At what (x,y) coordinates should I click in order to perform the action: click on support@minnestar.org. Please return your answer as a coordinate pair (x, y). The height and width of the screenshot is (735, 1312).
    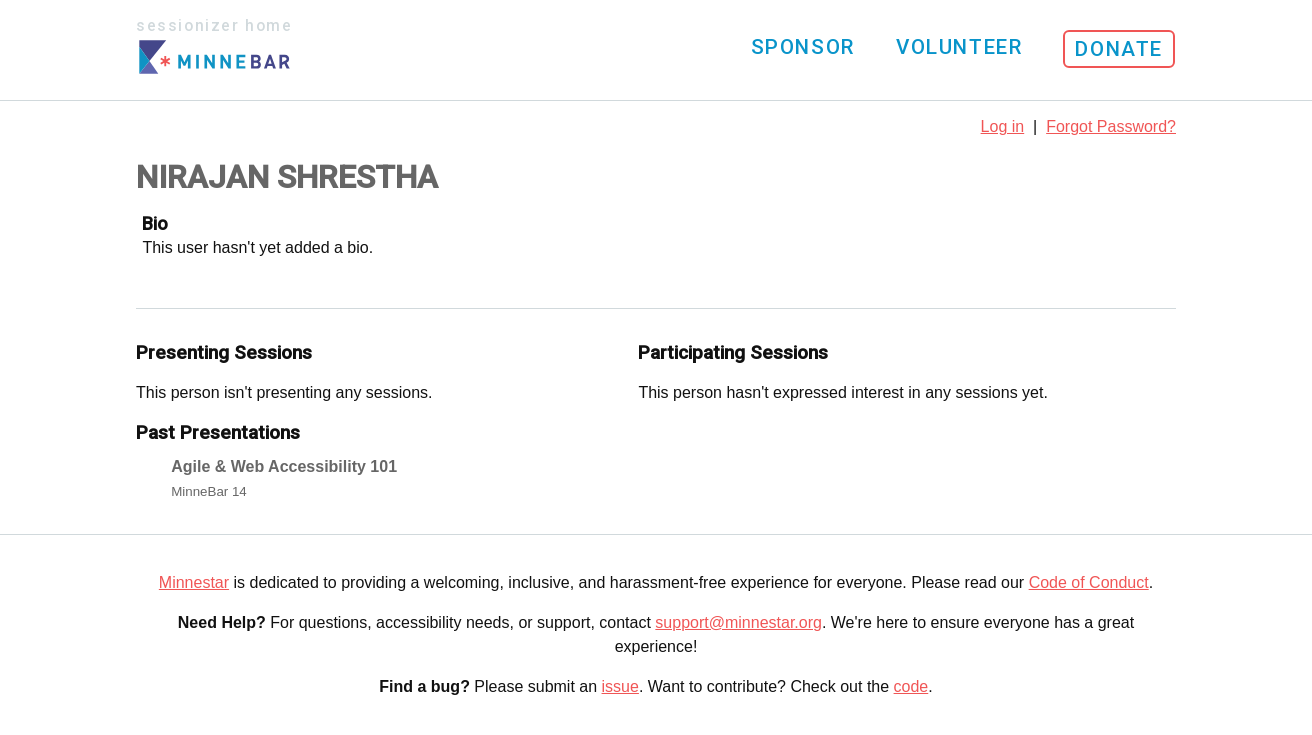
    Looking at the image, I should click on (738, 622).